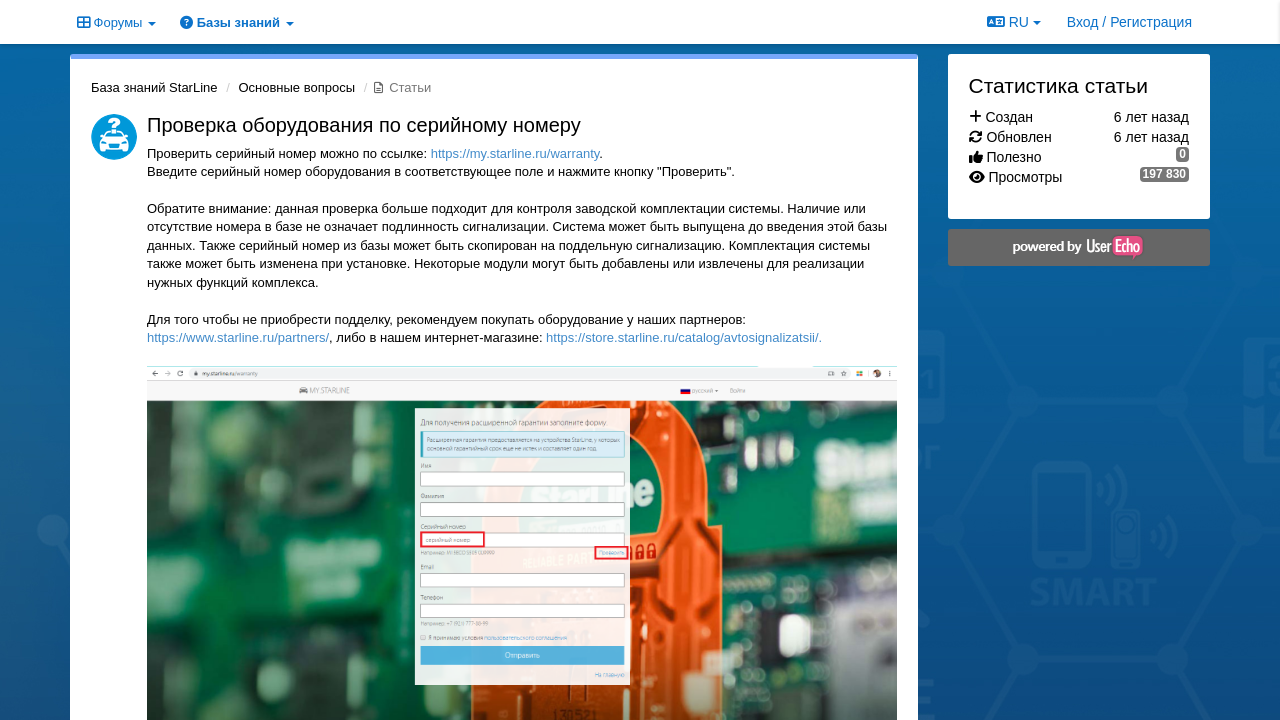  What do you see at coordinates (684, 337) in the screenshot?
I see `https://store.starline.ru/catalog/avtosignalizatsii/.` at bounding box center [684, 337].